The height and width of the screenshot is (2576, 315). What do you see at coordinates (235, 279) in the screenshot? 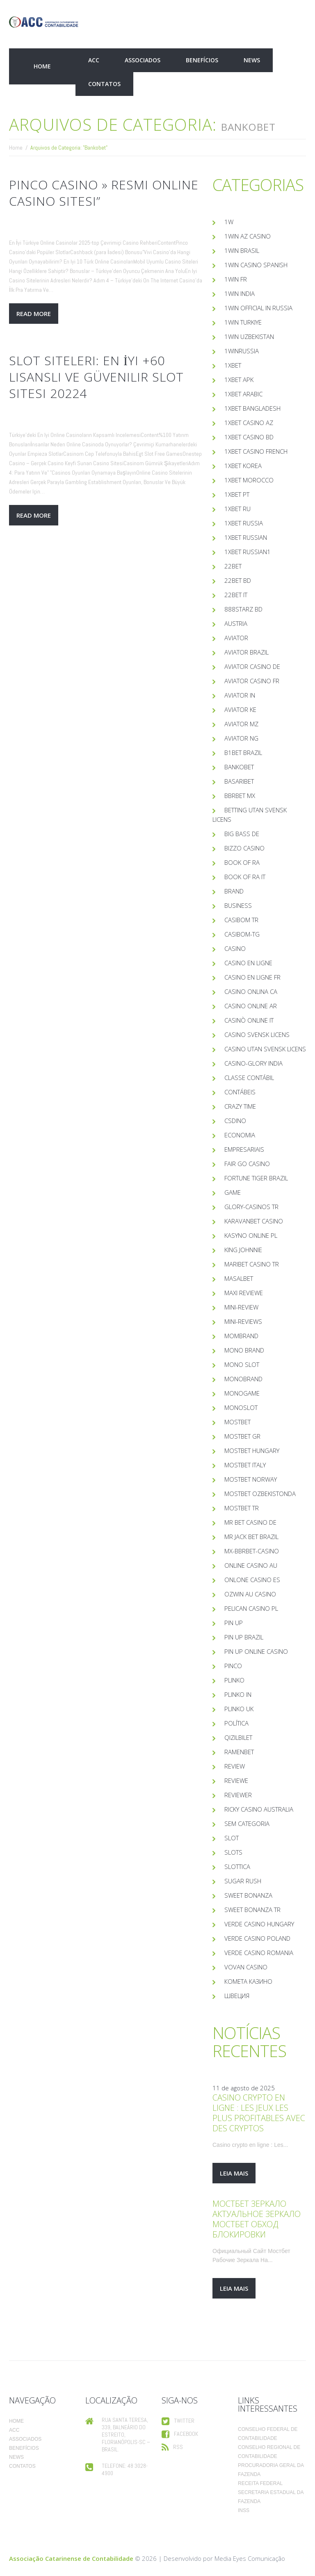
I see `1win fr` at bounding box center [235, 279].